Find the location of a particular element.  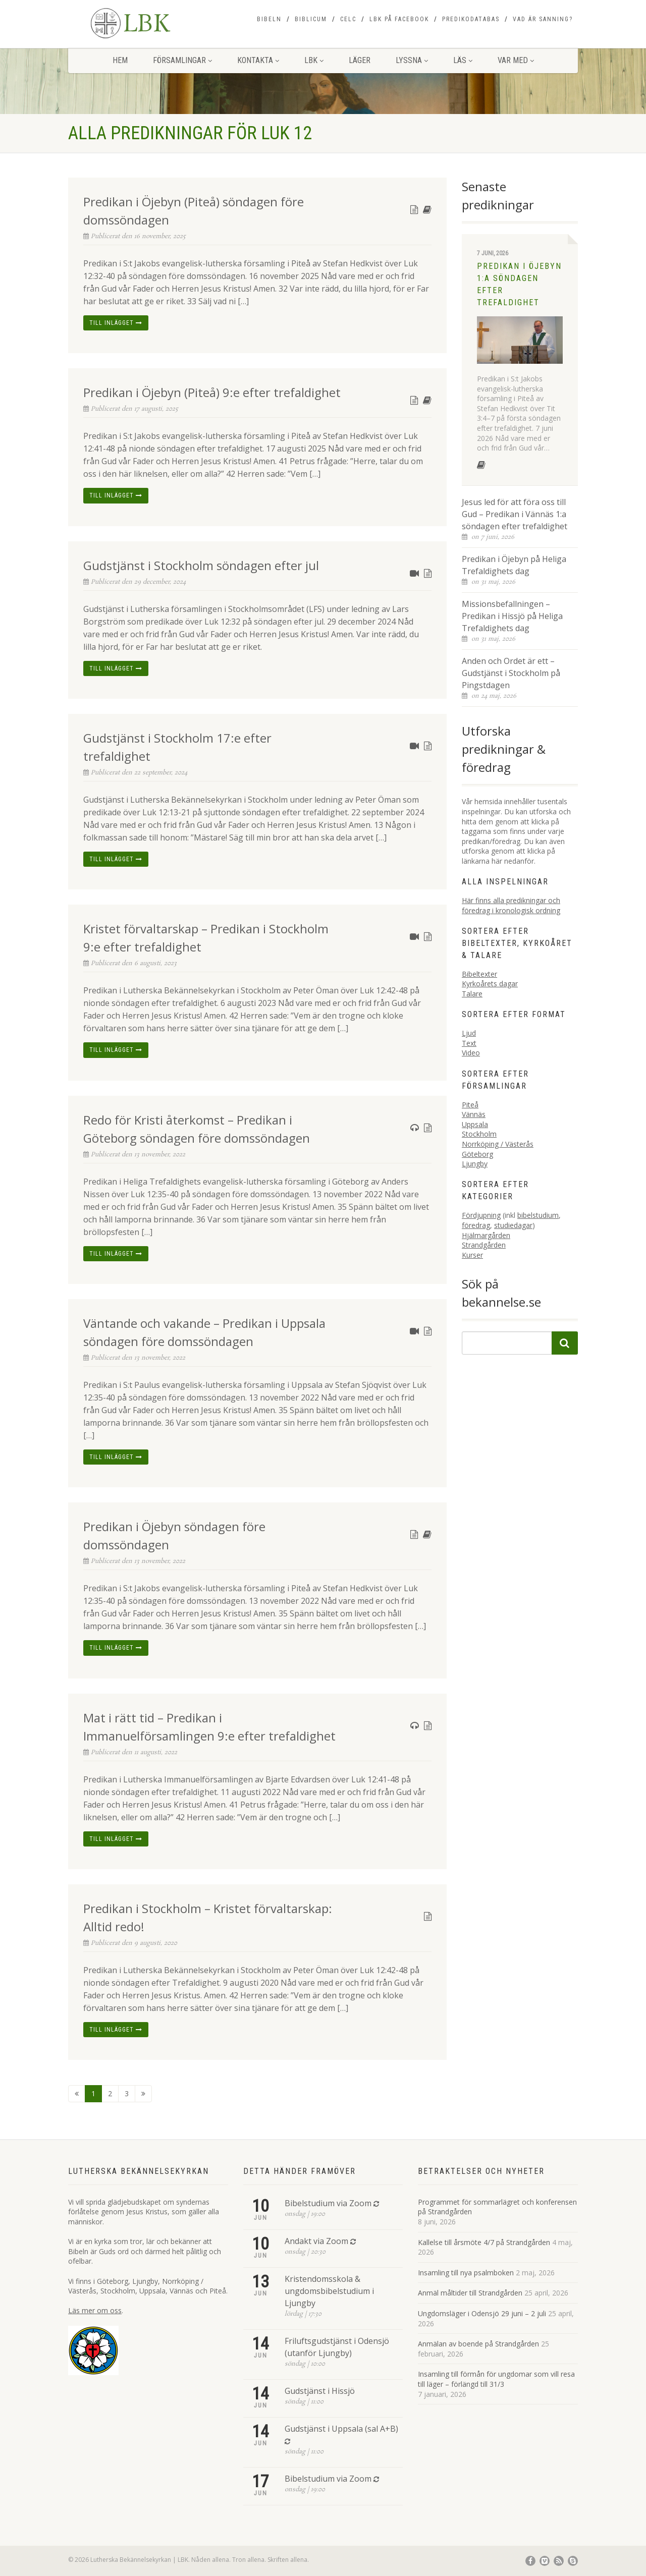

Predikodatabas is located at coordinates (471, 19).